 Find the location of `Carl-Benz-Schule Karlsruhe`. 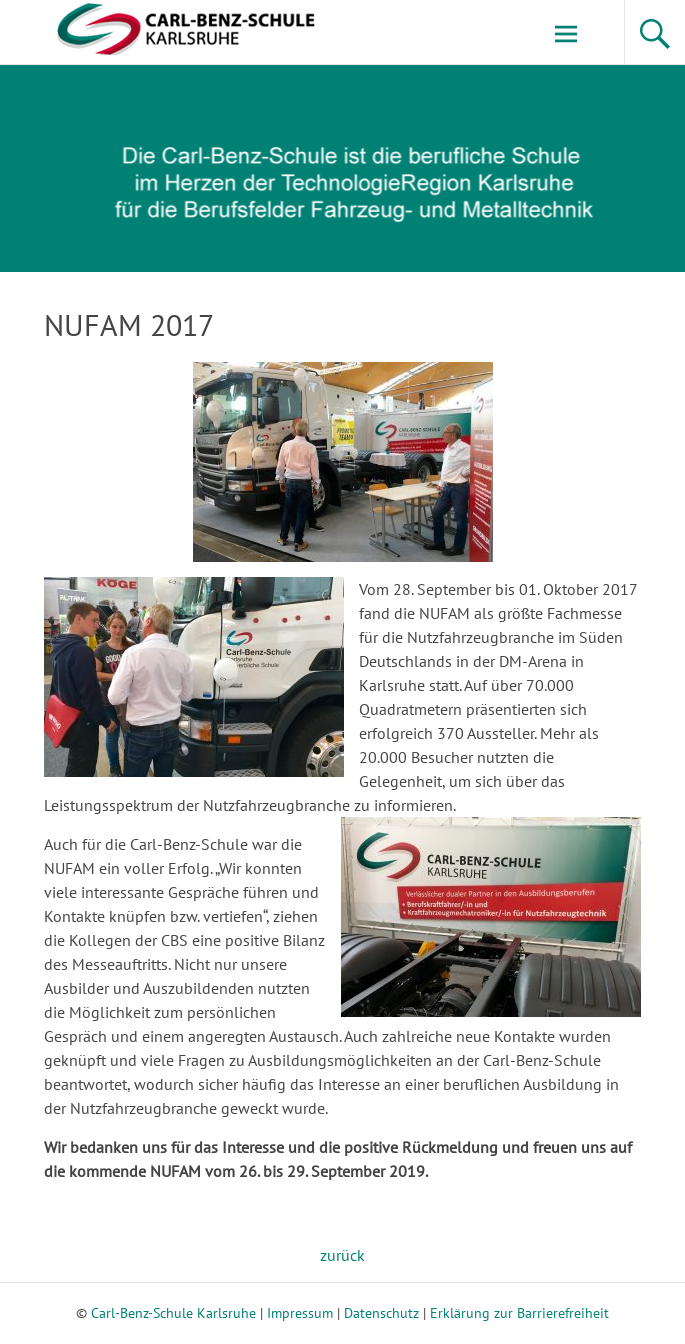

Carl-Benz-Schule Karlsruhe is located at coordinates (173, 1313).